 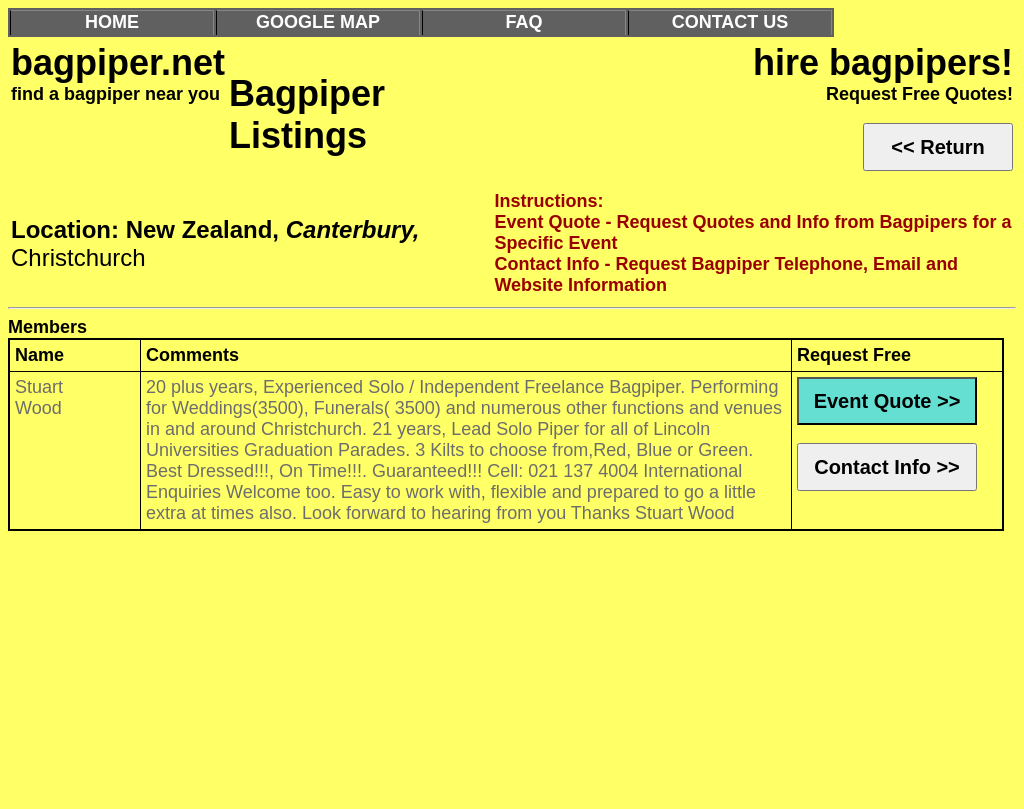 I want to click on CONTACT US, so click(x=730, y=22).